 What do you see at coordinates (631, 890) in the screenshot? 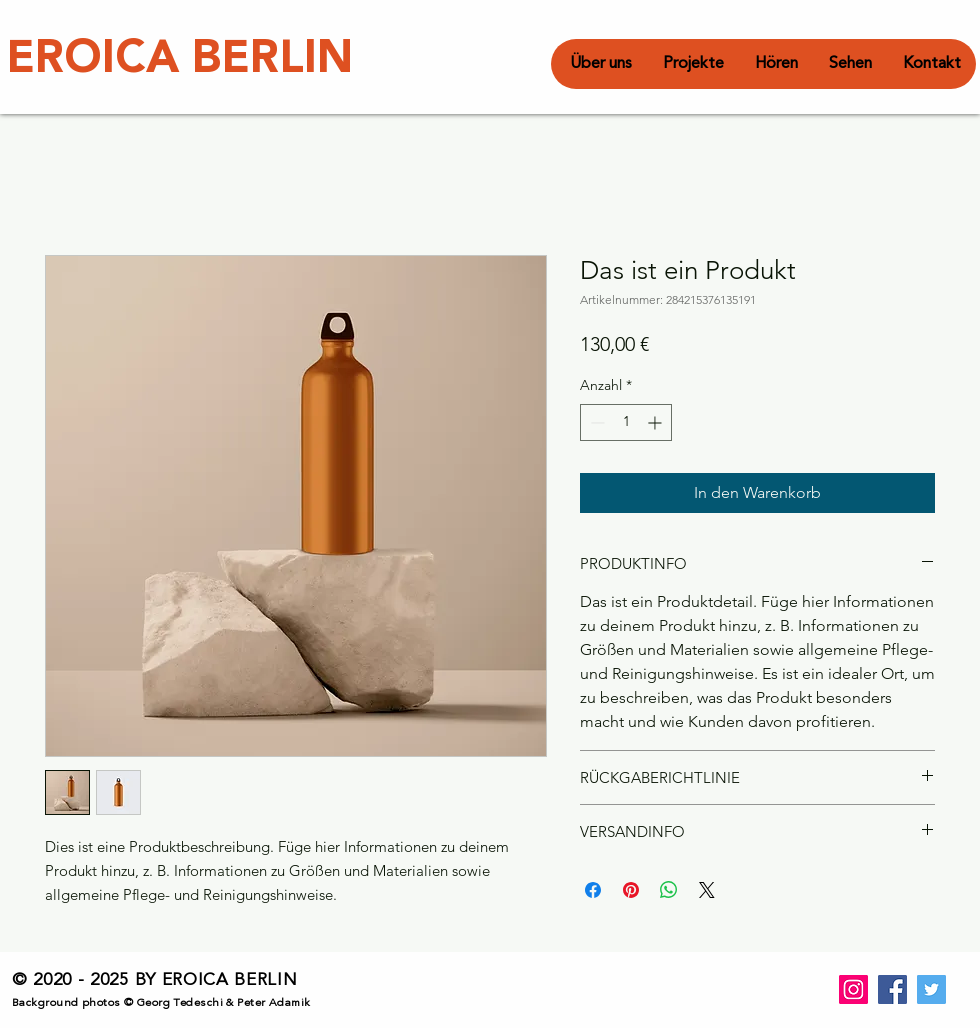
I see `[Auf Pinterest pinnen]` at bounding box center [631, 890].